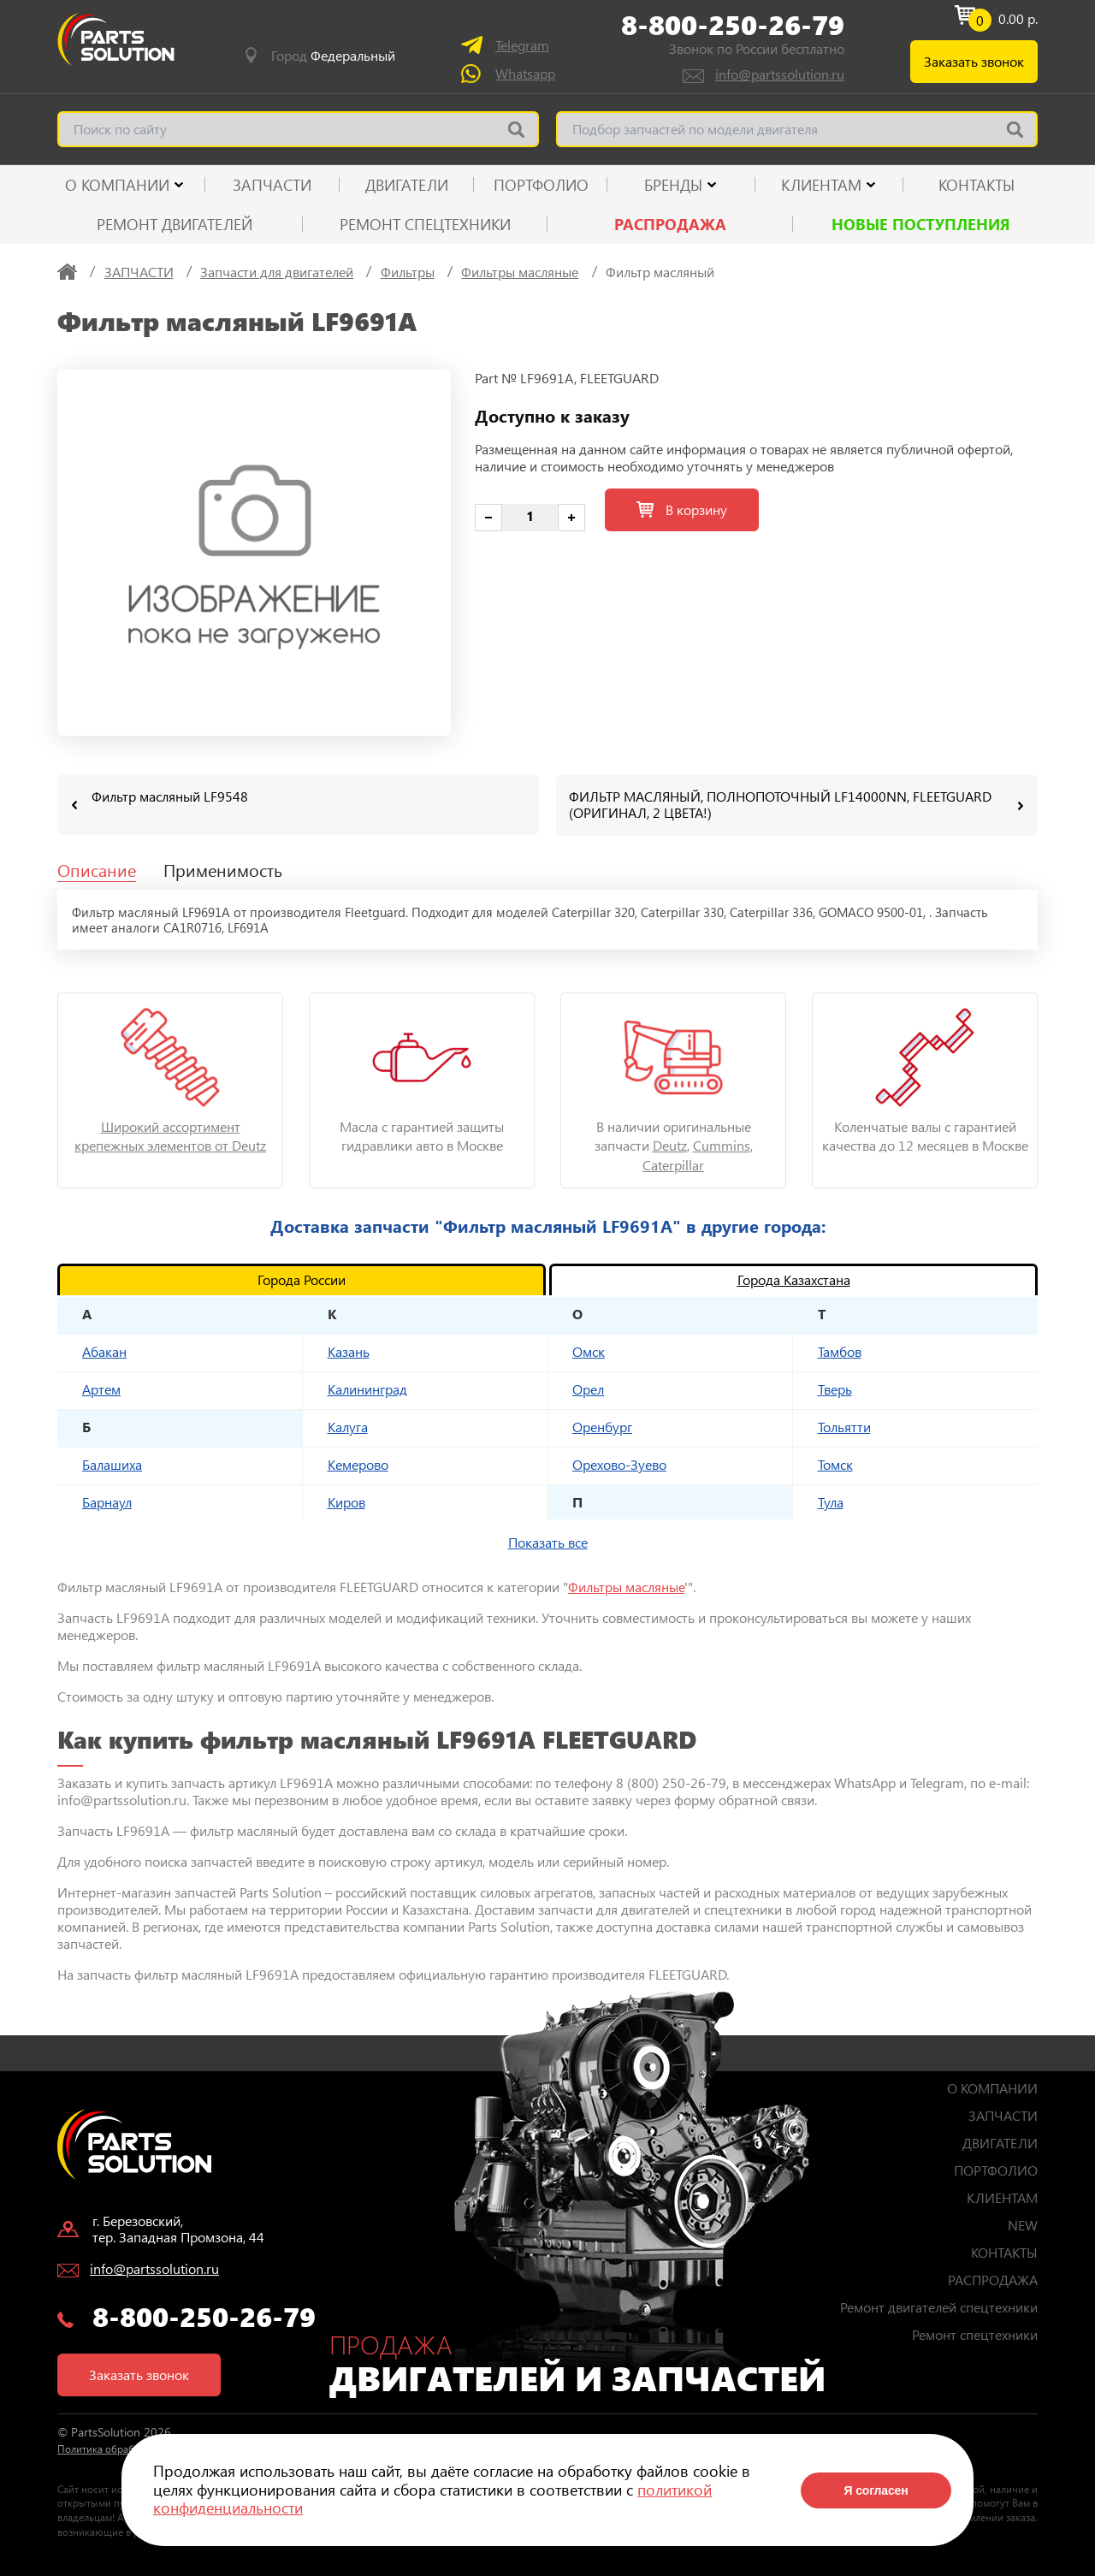 The width and height of the screenshot is (1095, 2576). I want to click on Оренбург, so click(602, 1426).